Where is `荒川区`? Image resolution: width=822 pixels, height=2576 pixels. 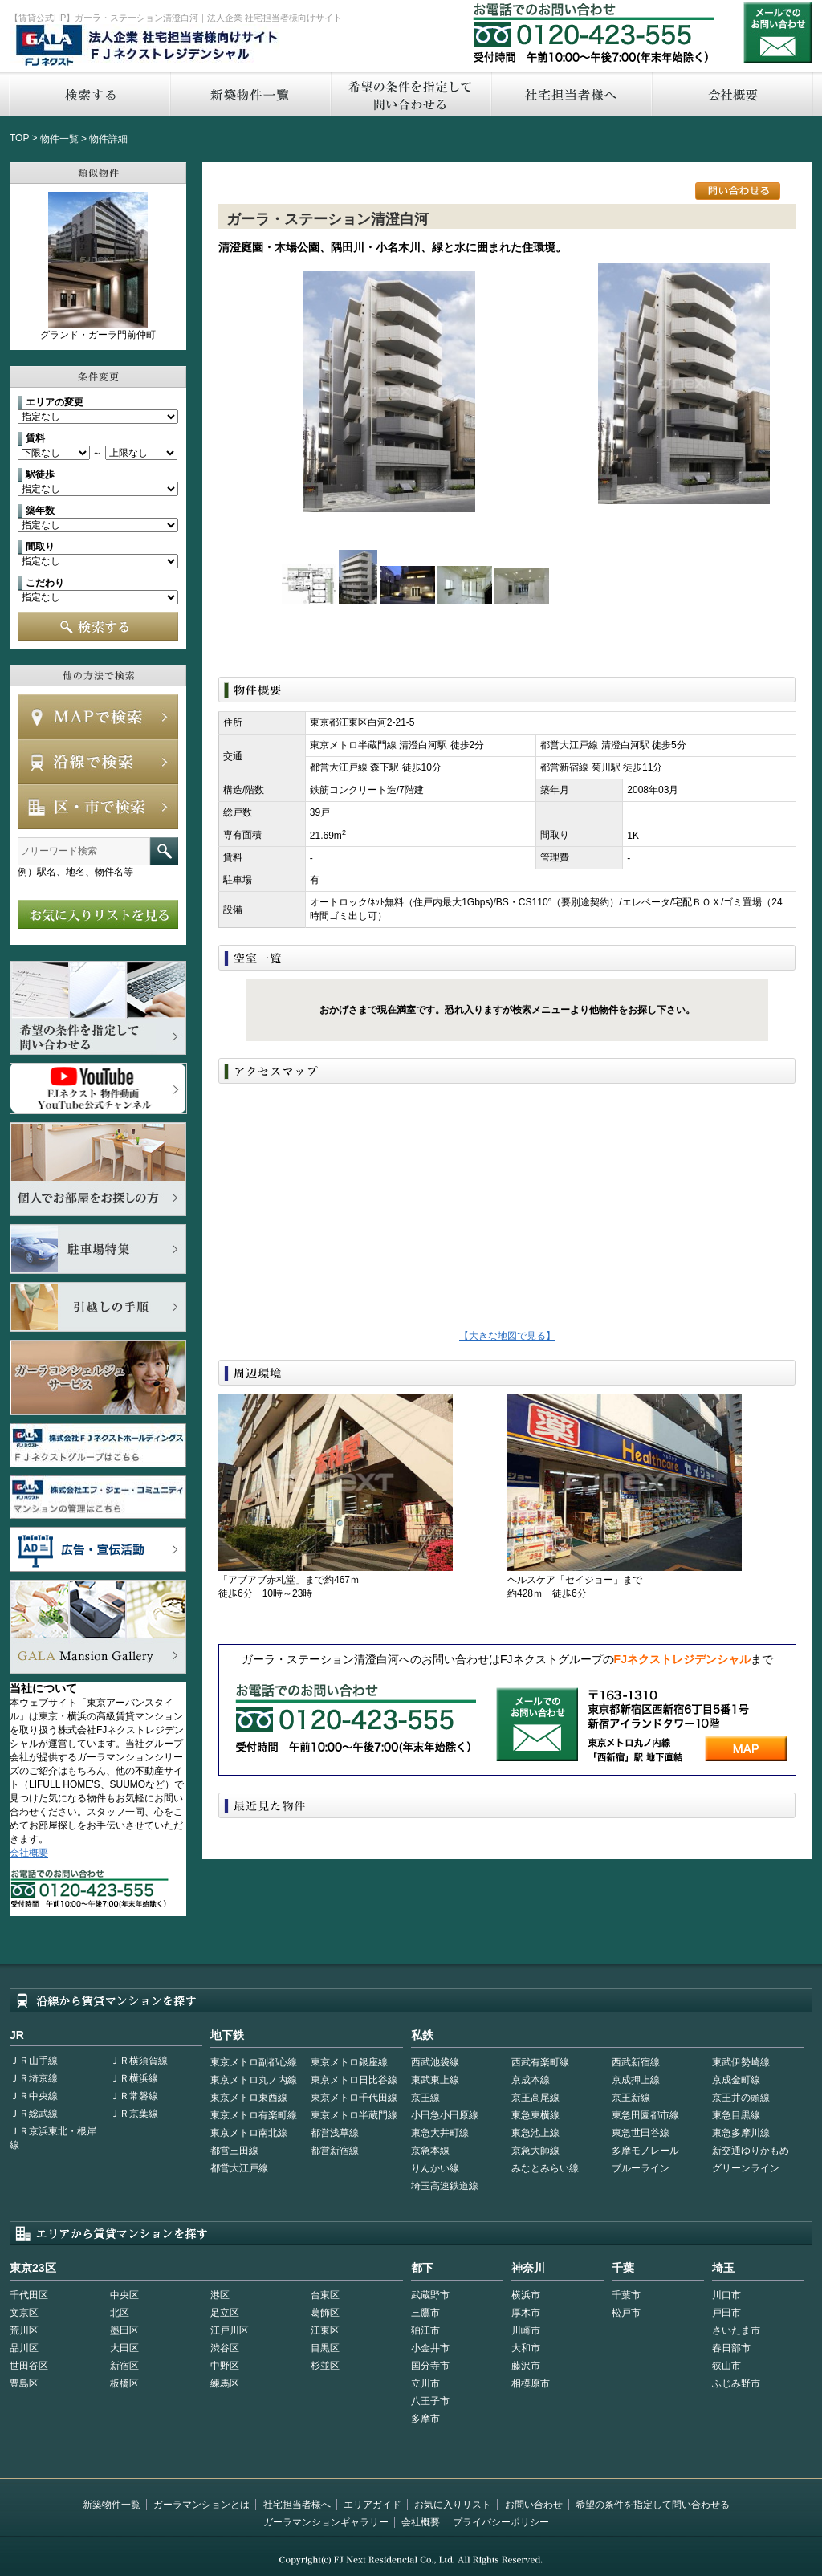
荒川区 is located at coordinates (24, 2330).